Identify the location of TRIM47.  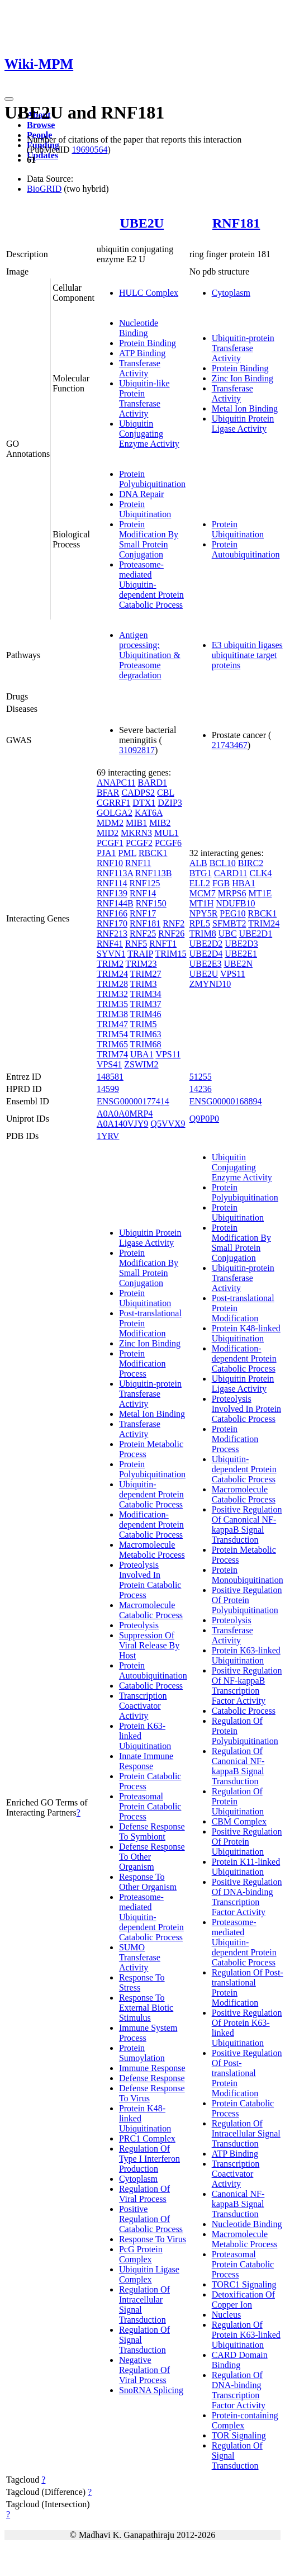
(112, 1024).